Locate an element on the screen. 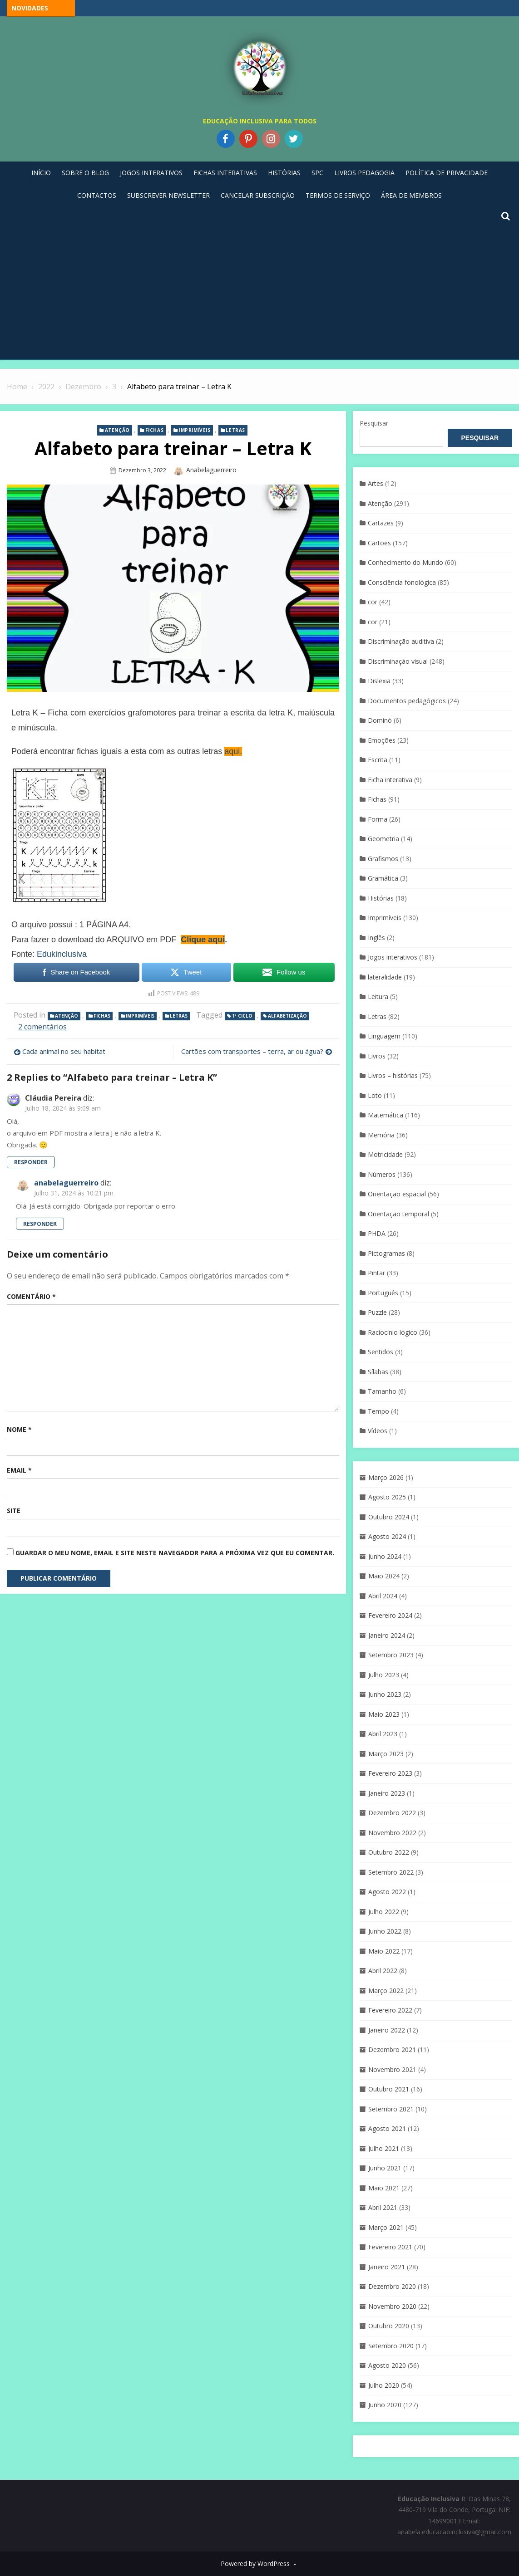  Discriminaçáo visual is located at coordinates (398, 661).